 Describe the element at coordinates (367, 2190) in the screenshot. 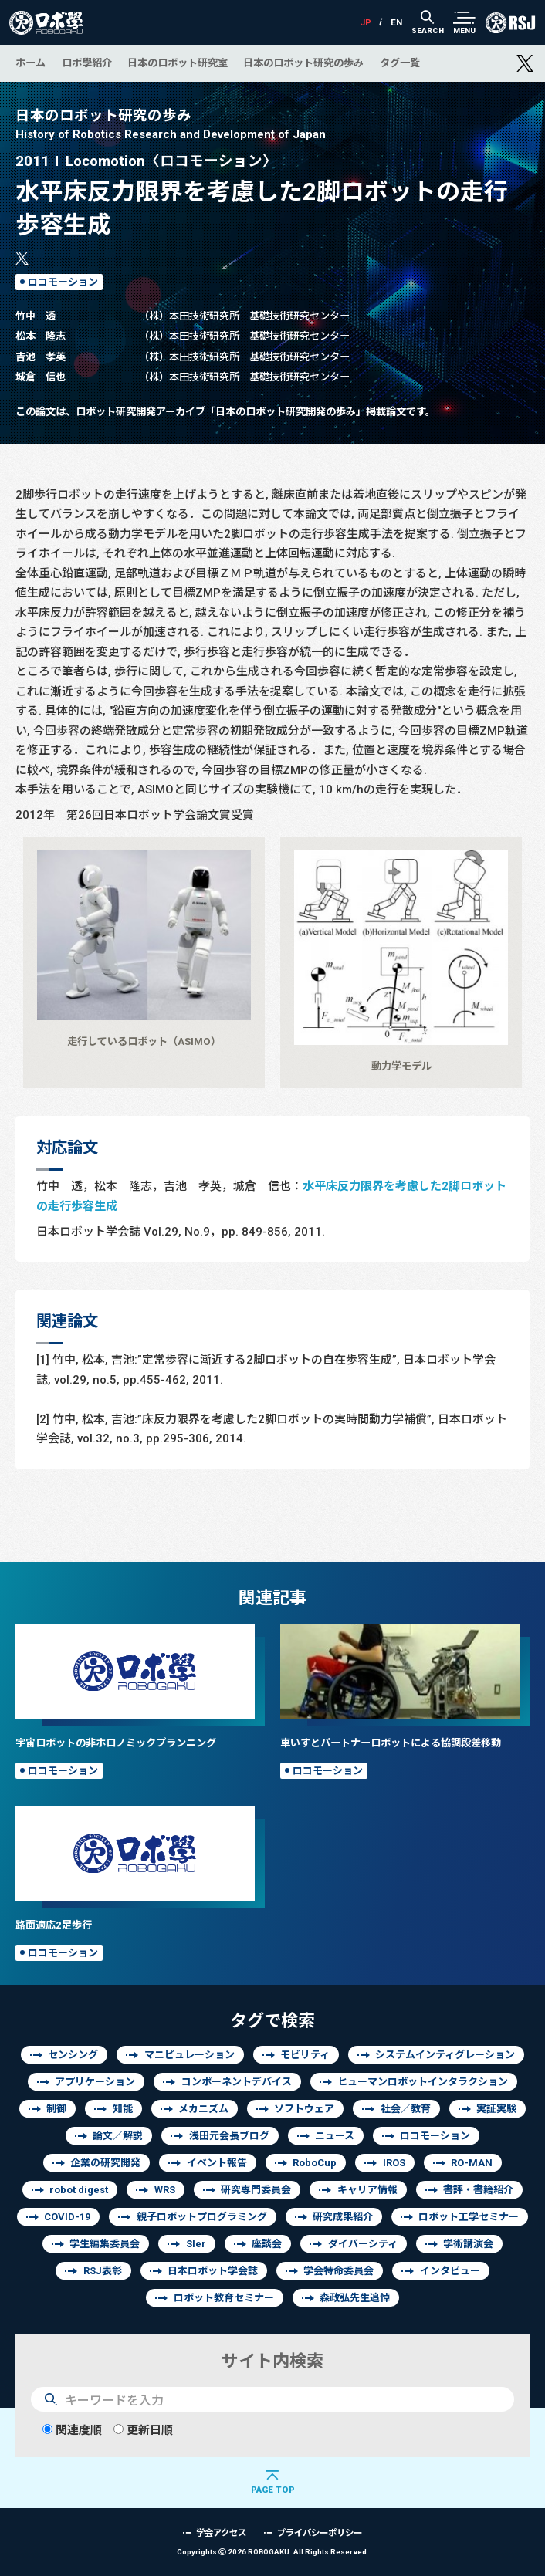

I see `キャリア情報` at that location.